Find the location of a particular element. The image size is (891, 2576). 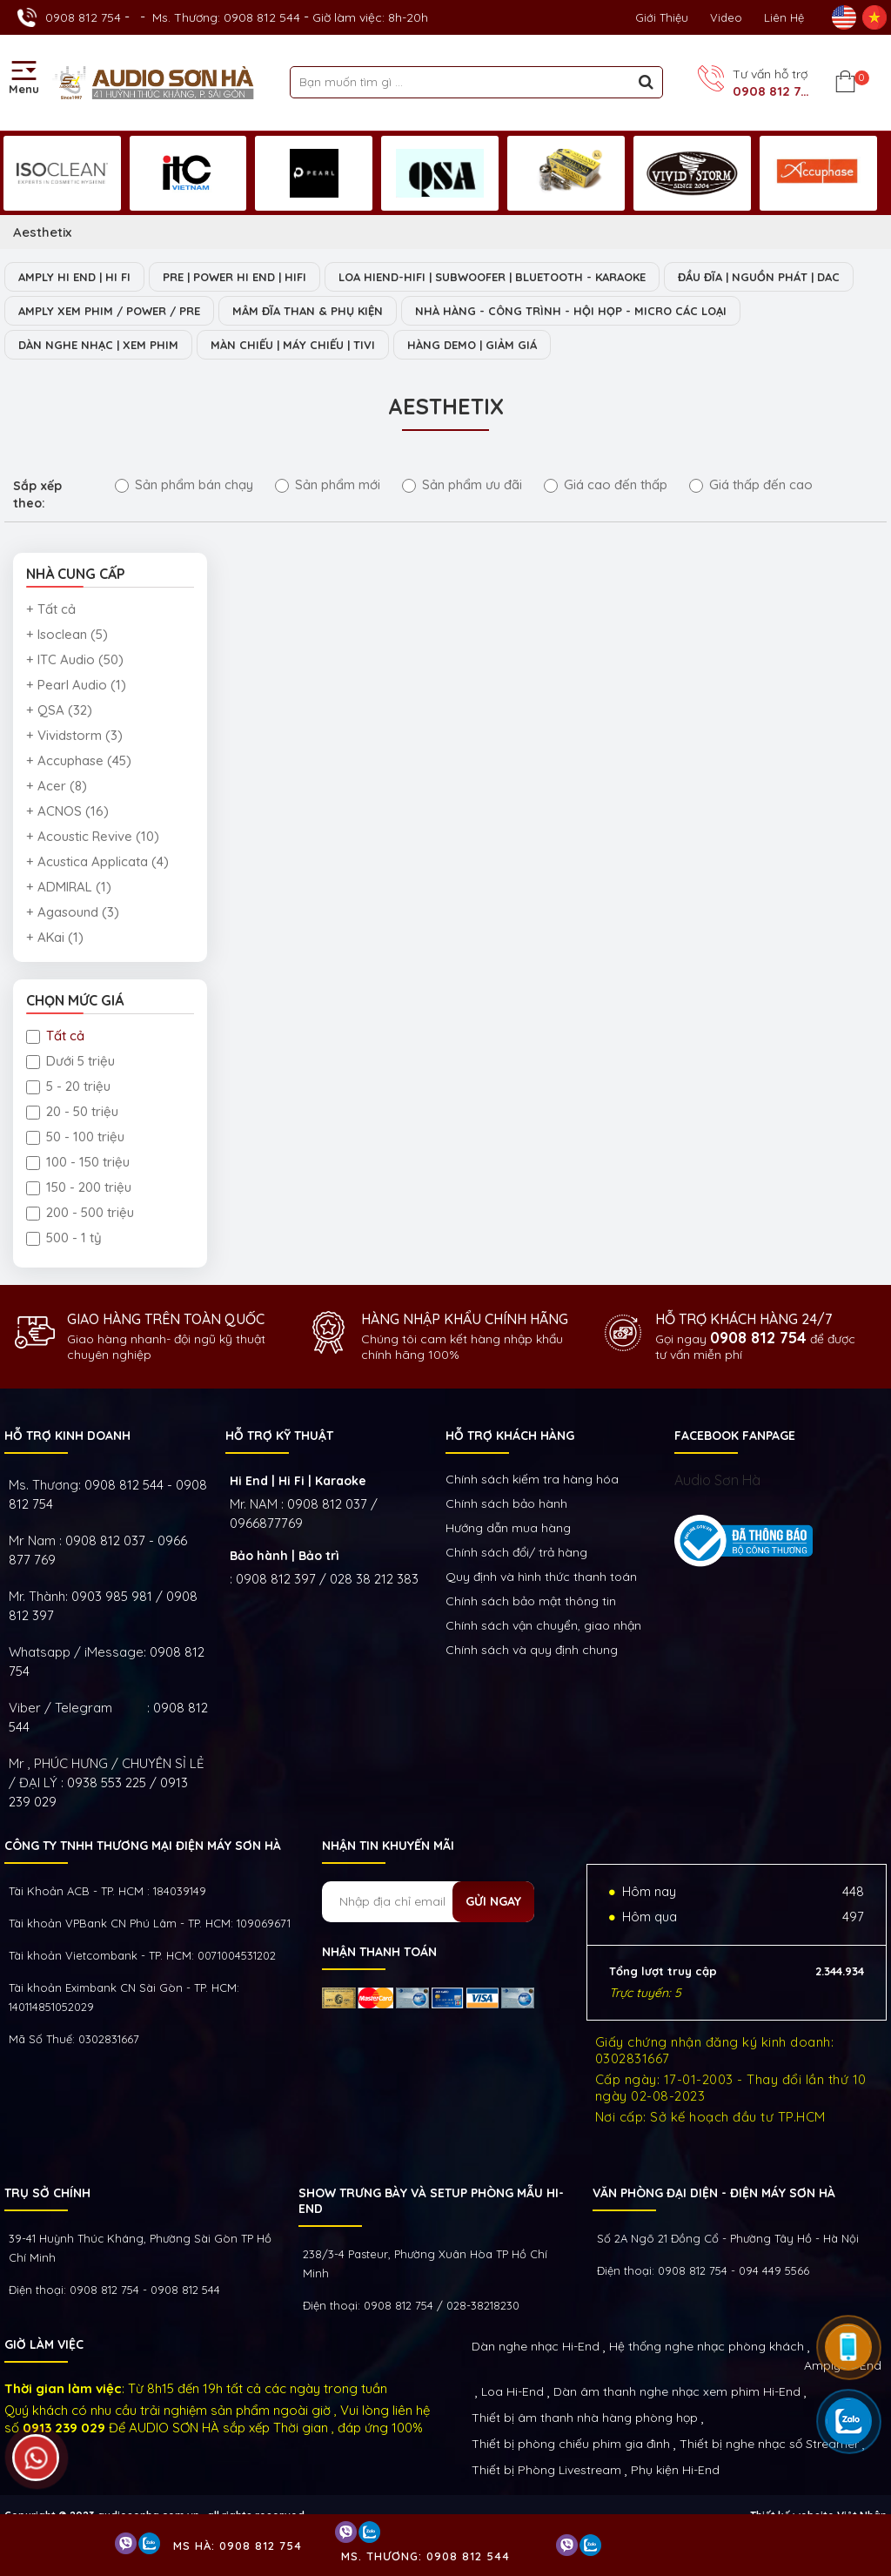

Quy định và hình thức thanh toán is located at coordinates (541, 1576).